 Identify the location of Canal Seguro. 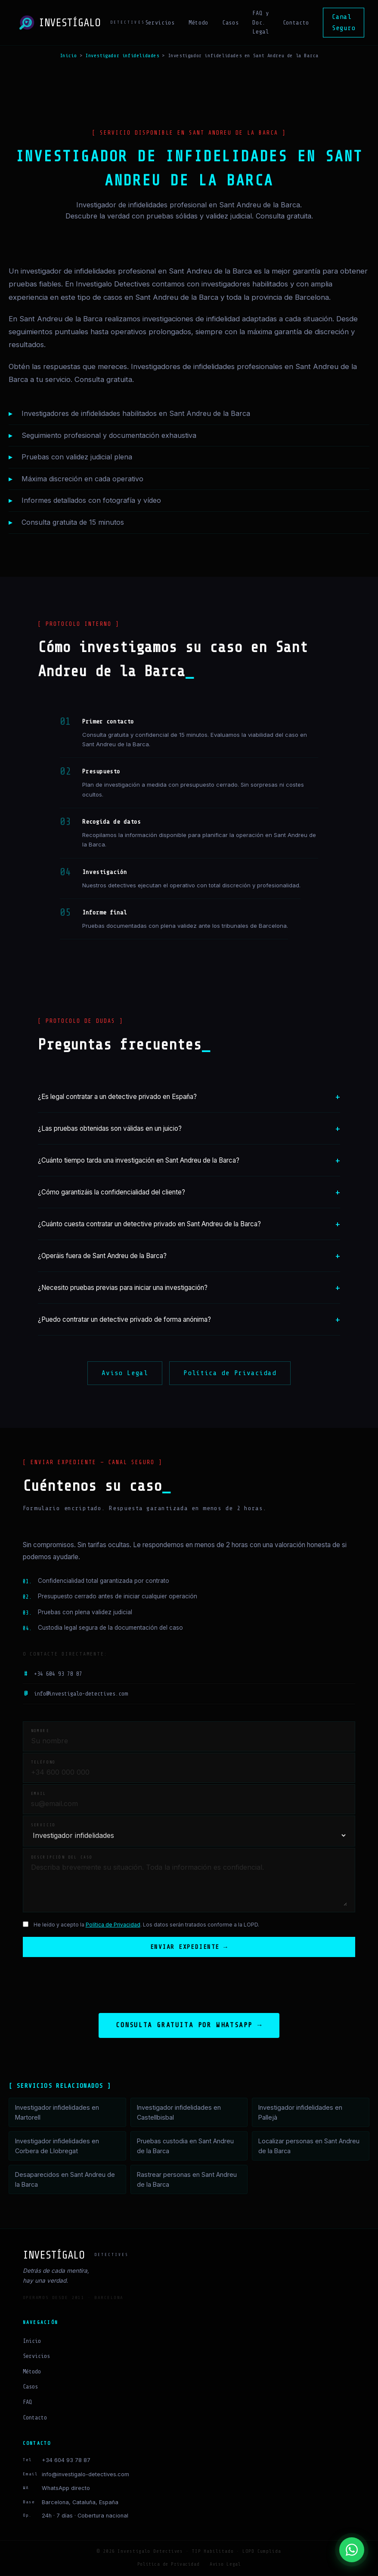
(343, 22).